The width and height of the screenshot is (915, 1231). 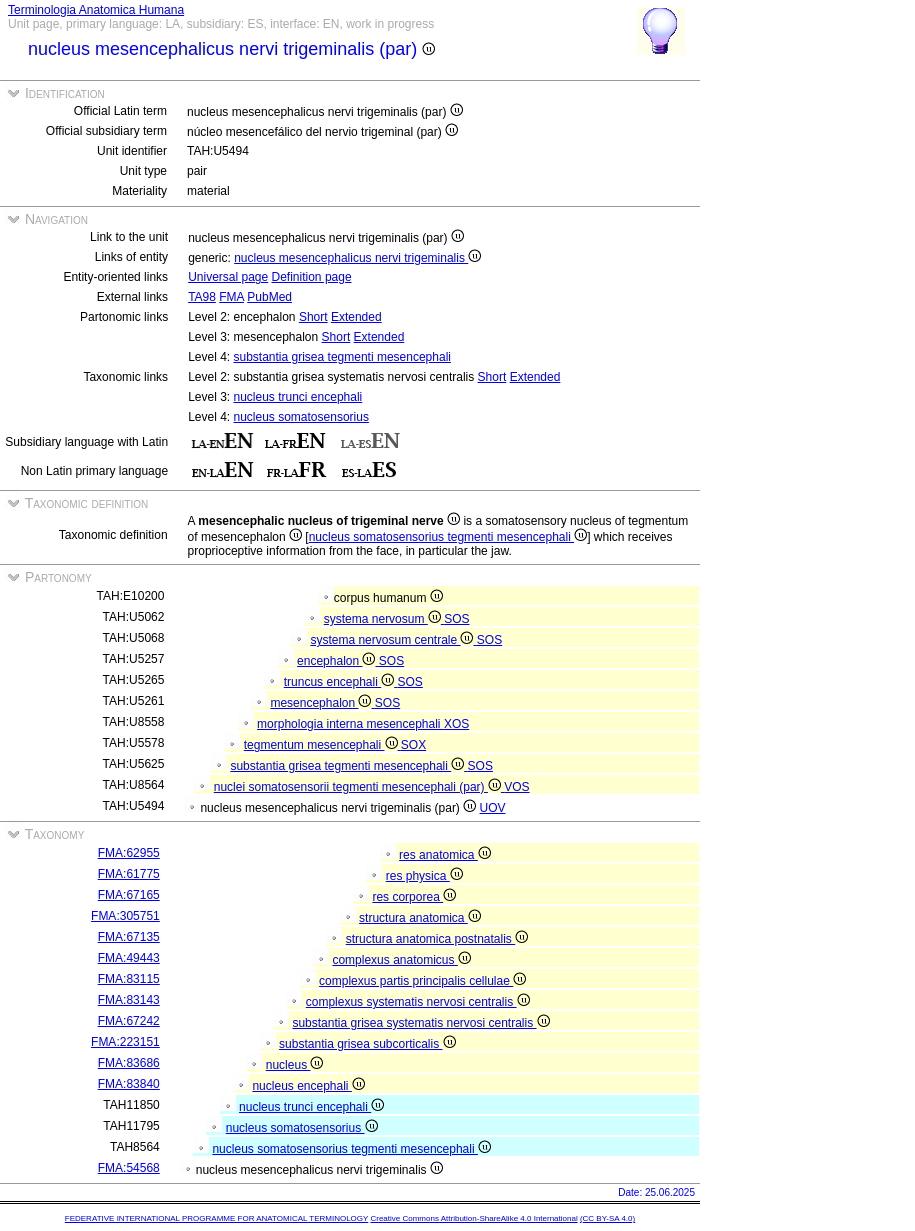 I want to click on FMA:49443, so click(x=129, y=958).